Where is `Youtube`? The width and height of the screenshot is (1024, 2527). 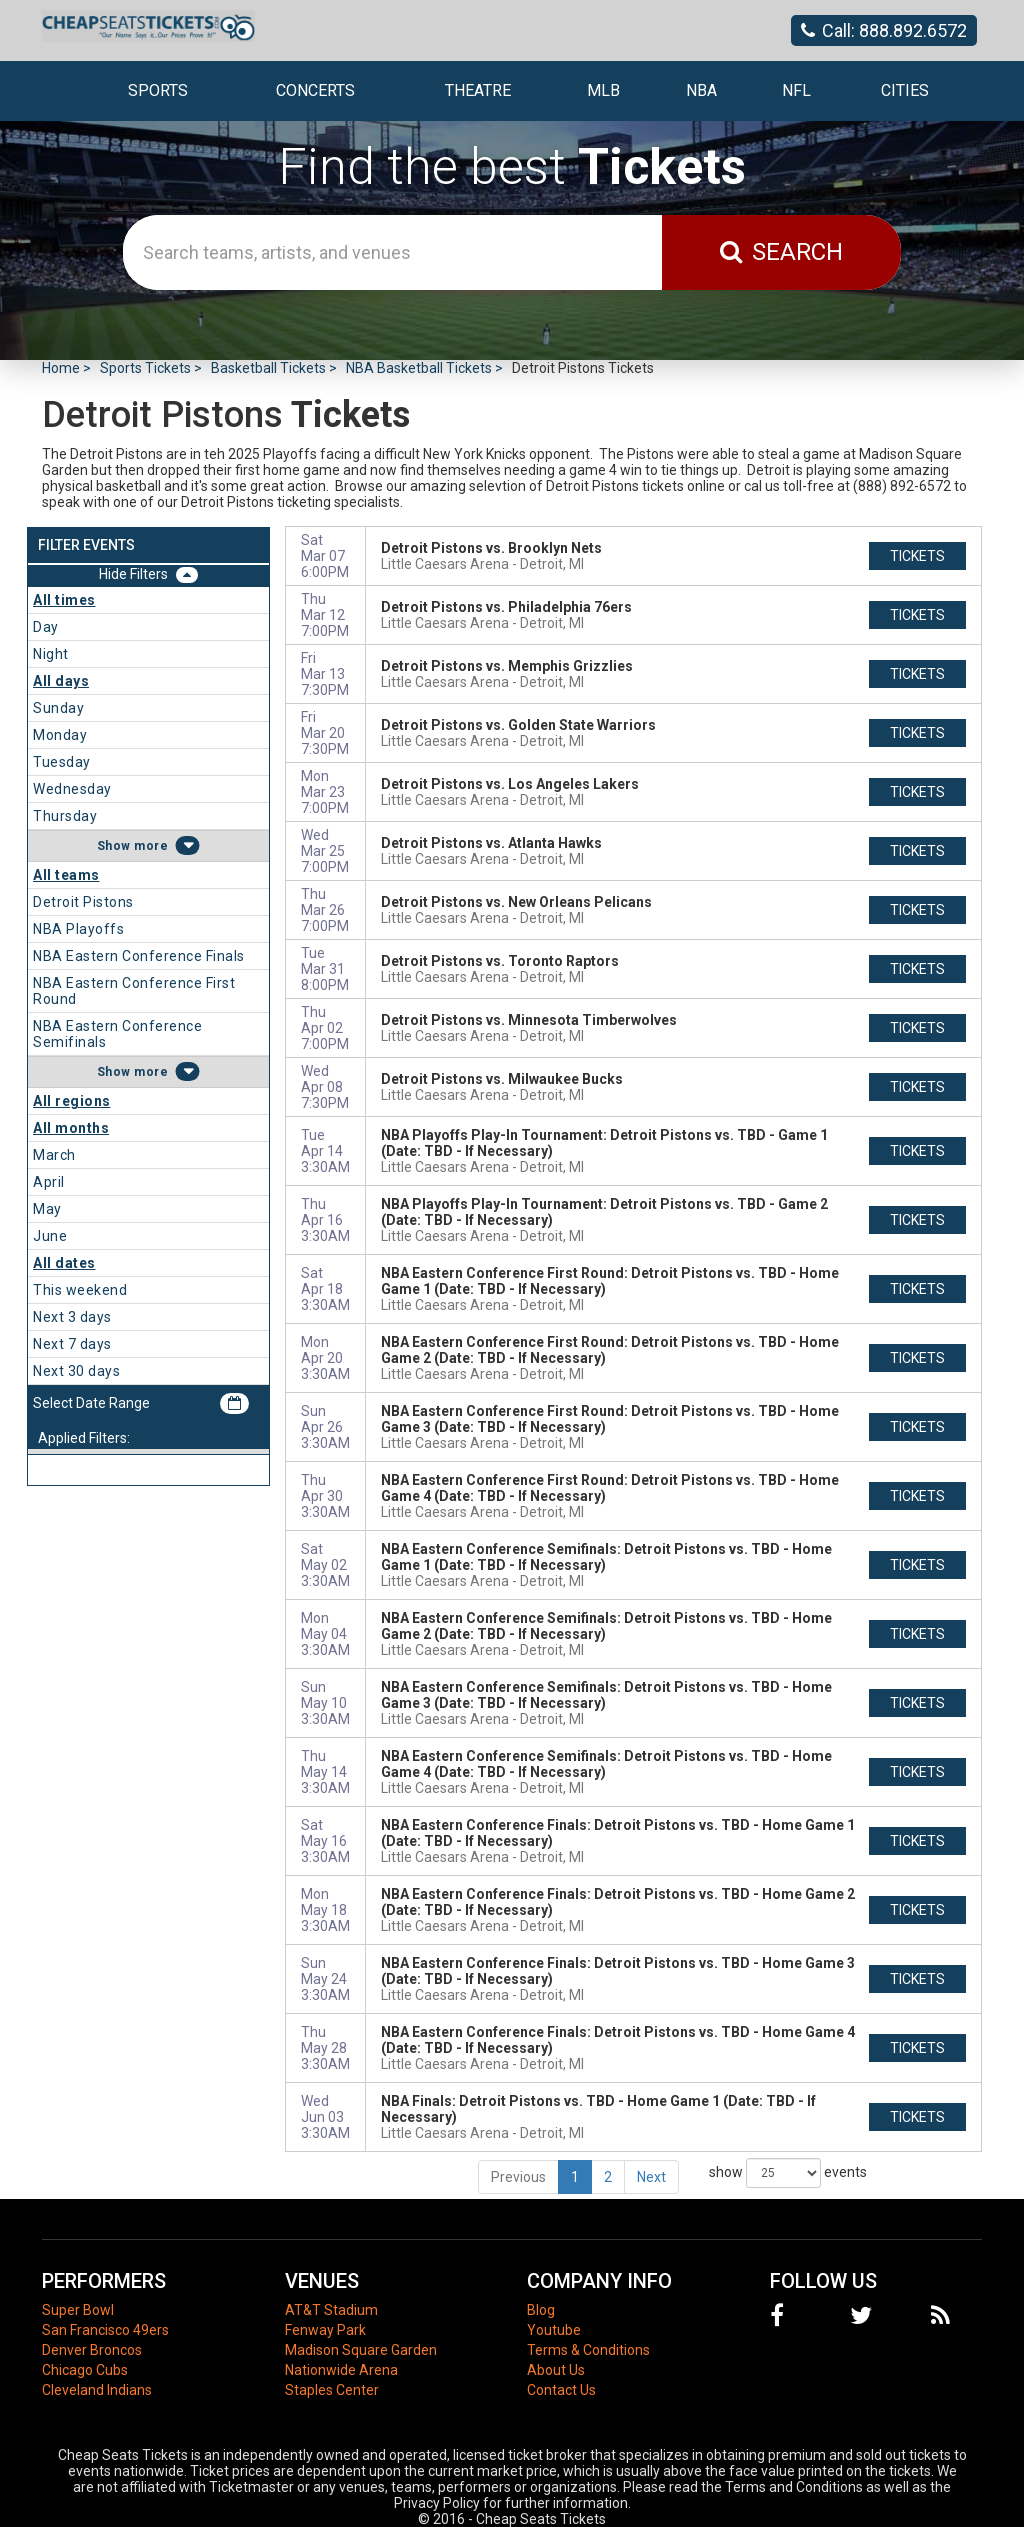 Youtube is located at coordinates (554, 2330).